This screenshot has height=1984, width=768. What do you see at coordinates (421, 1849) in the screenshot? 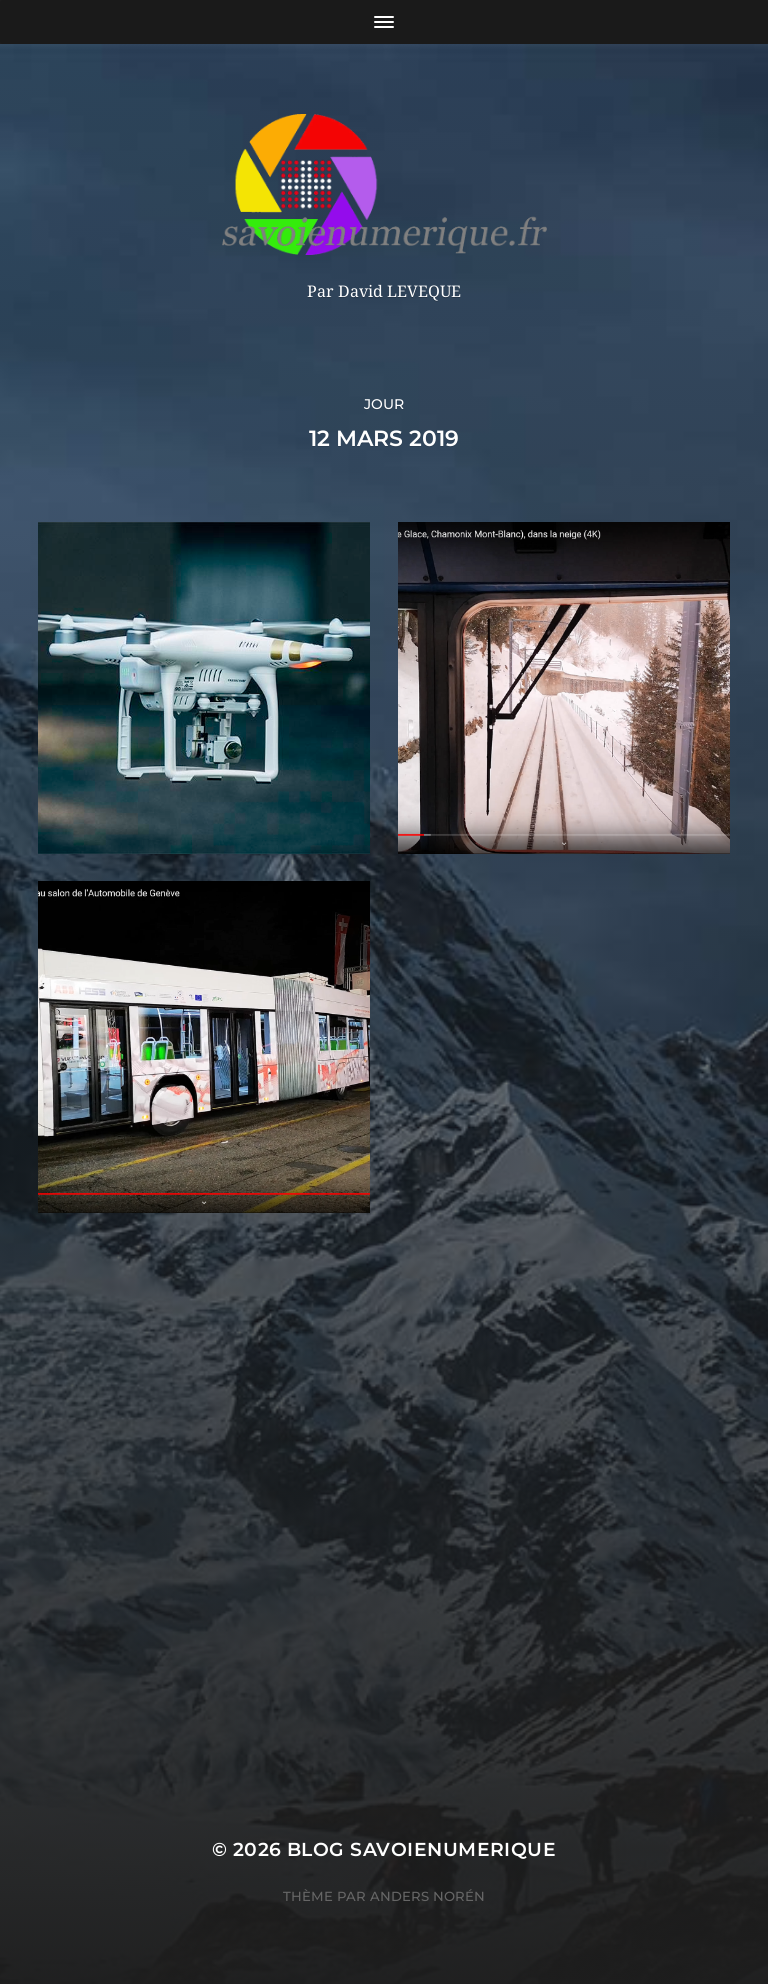
I see `blog savoienumerique` at bounding box center [421, 1849].